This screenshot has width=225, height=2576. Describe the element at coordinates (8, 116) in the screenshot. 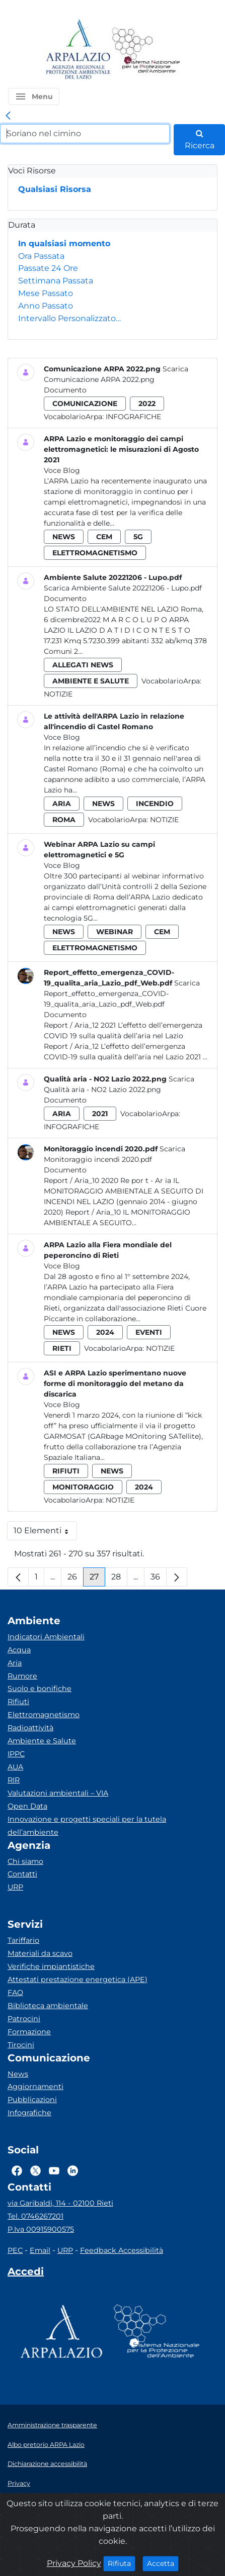

I see `[link]` at that location.